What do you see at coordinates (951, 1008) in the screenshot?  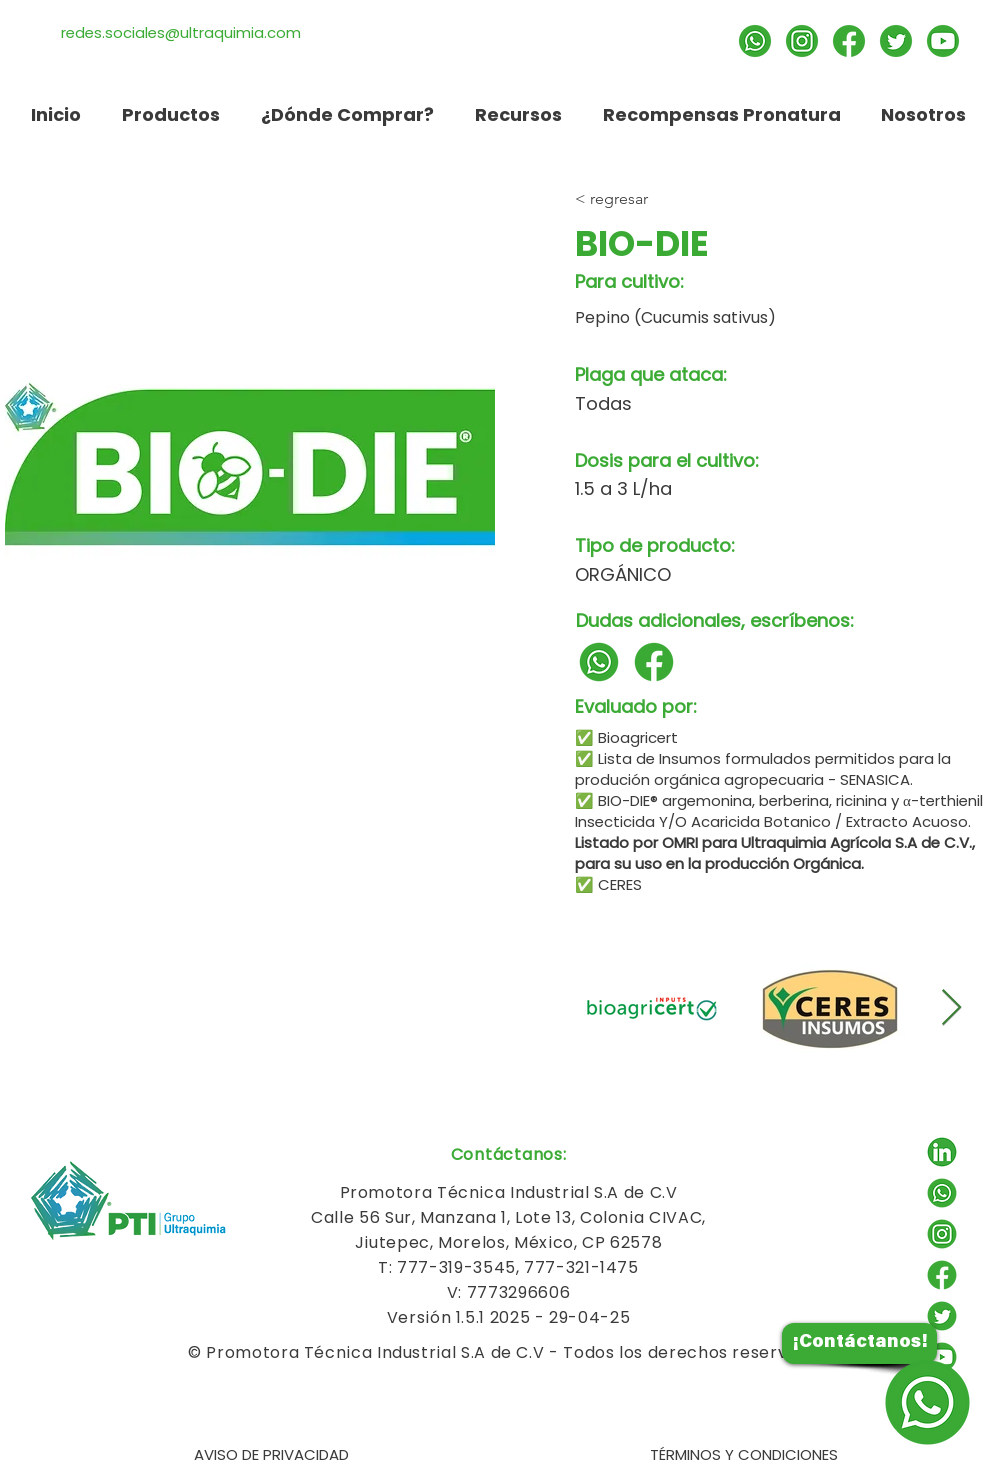 I see `[Next Item]` at bounding box center [951, 1008].